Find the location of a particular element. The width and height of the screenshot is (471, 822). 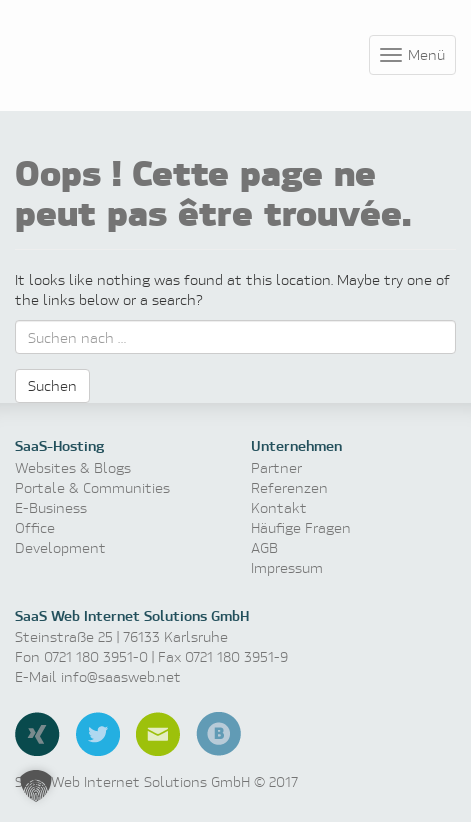

Impressum is located at coordinates (287, 567).